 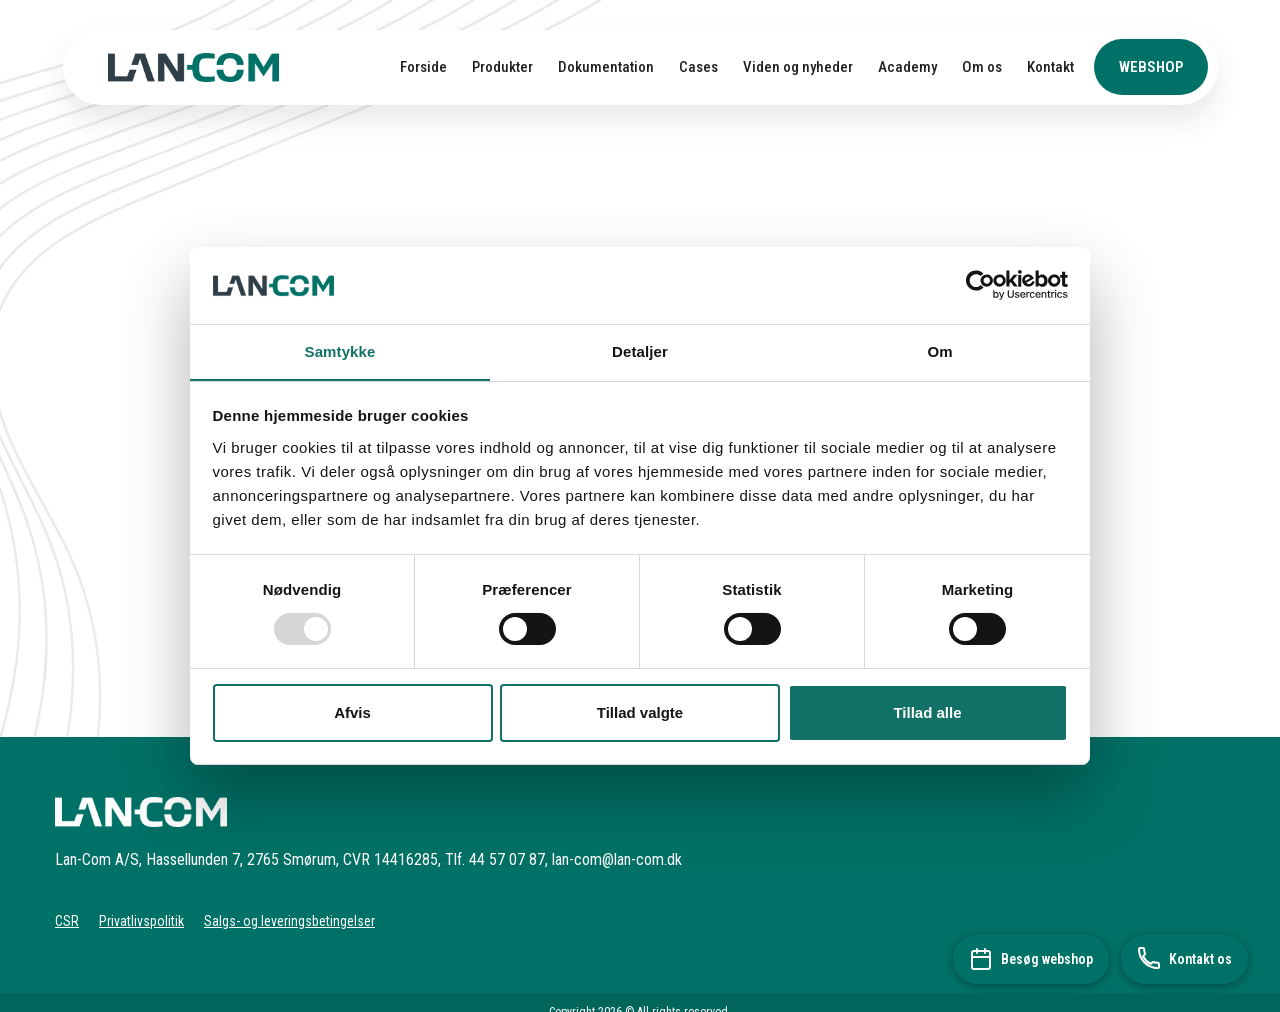 What do you see at coordinates (798, 67) in the screenshot?
I see `Viden og nyheder` at bounding box center [798, 67].